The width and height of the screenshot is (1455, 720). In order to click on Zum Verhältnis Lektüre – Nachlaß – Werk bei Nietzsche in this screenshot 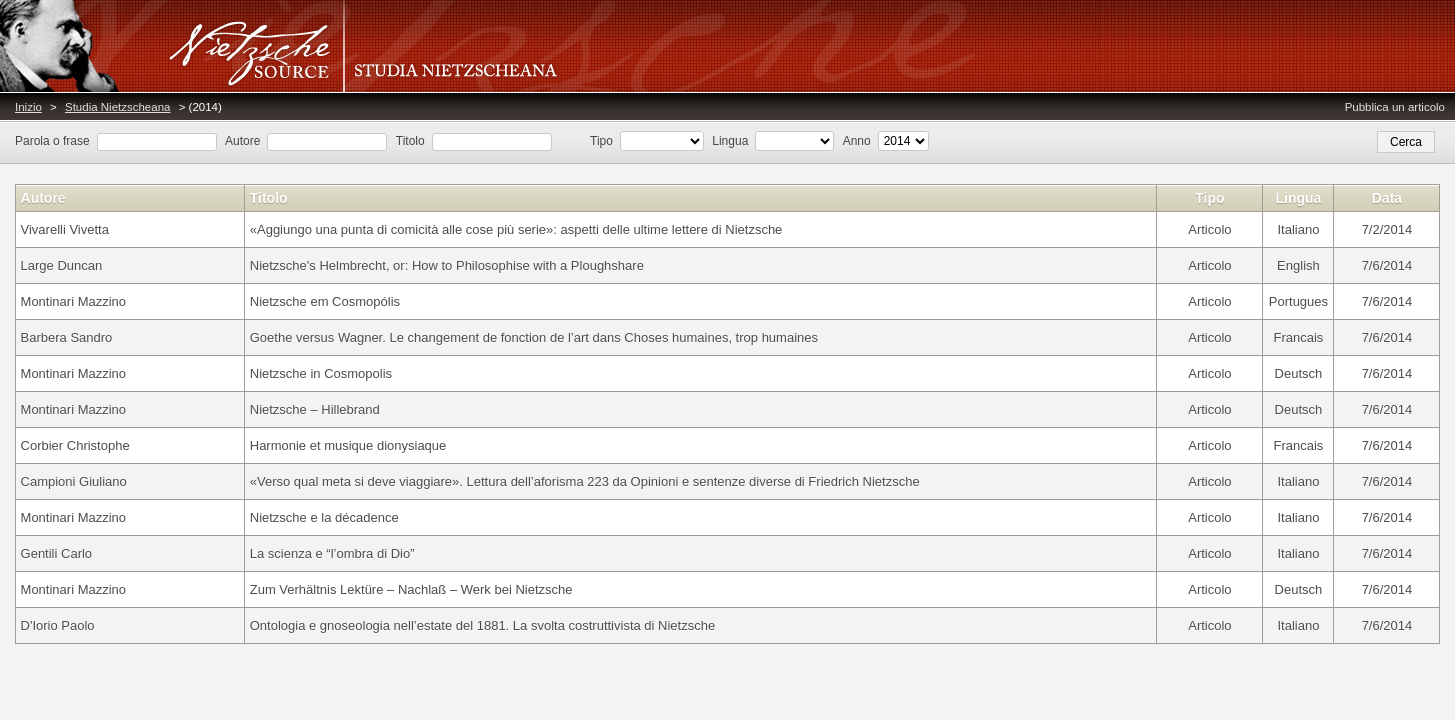, I will do `click(411, 589)`.